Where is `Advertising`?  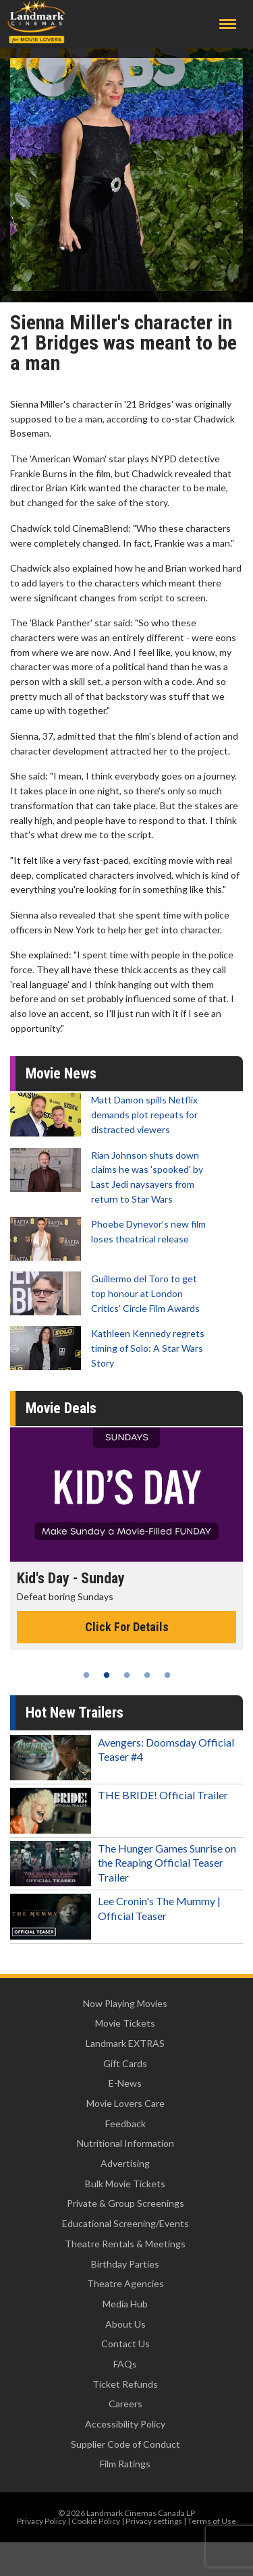
Advertising is located at coordinates (125, 2163).